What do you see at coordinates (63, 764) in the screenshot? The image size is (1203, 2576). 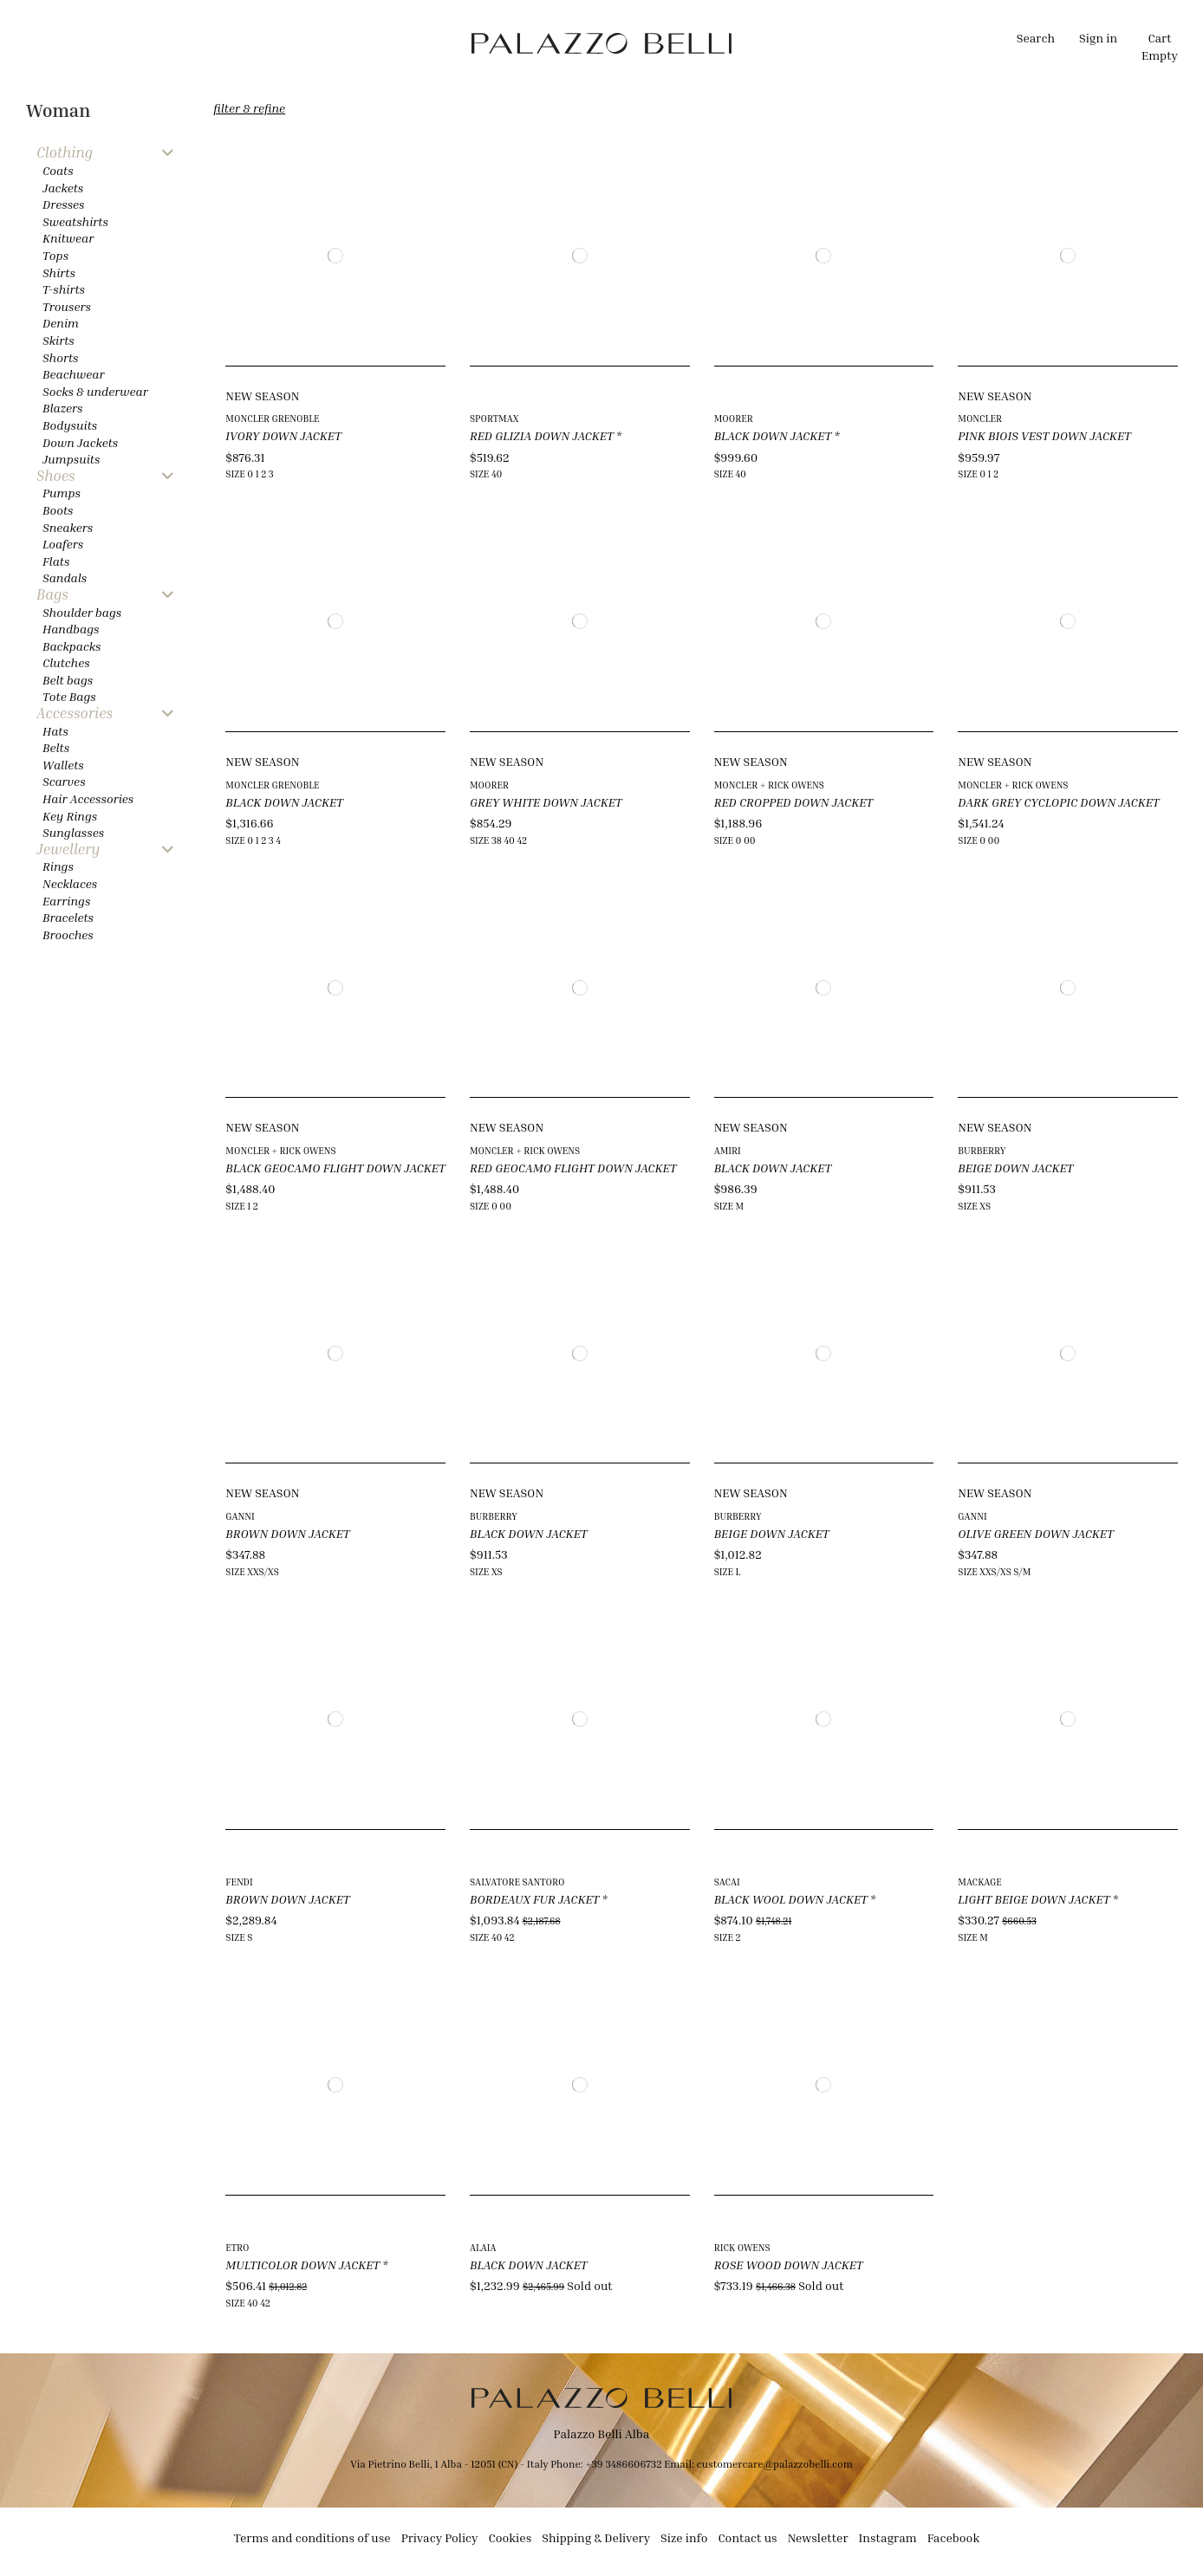 I see `Wallets` at bounding box center [63, 764].